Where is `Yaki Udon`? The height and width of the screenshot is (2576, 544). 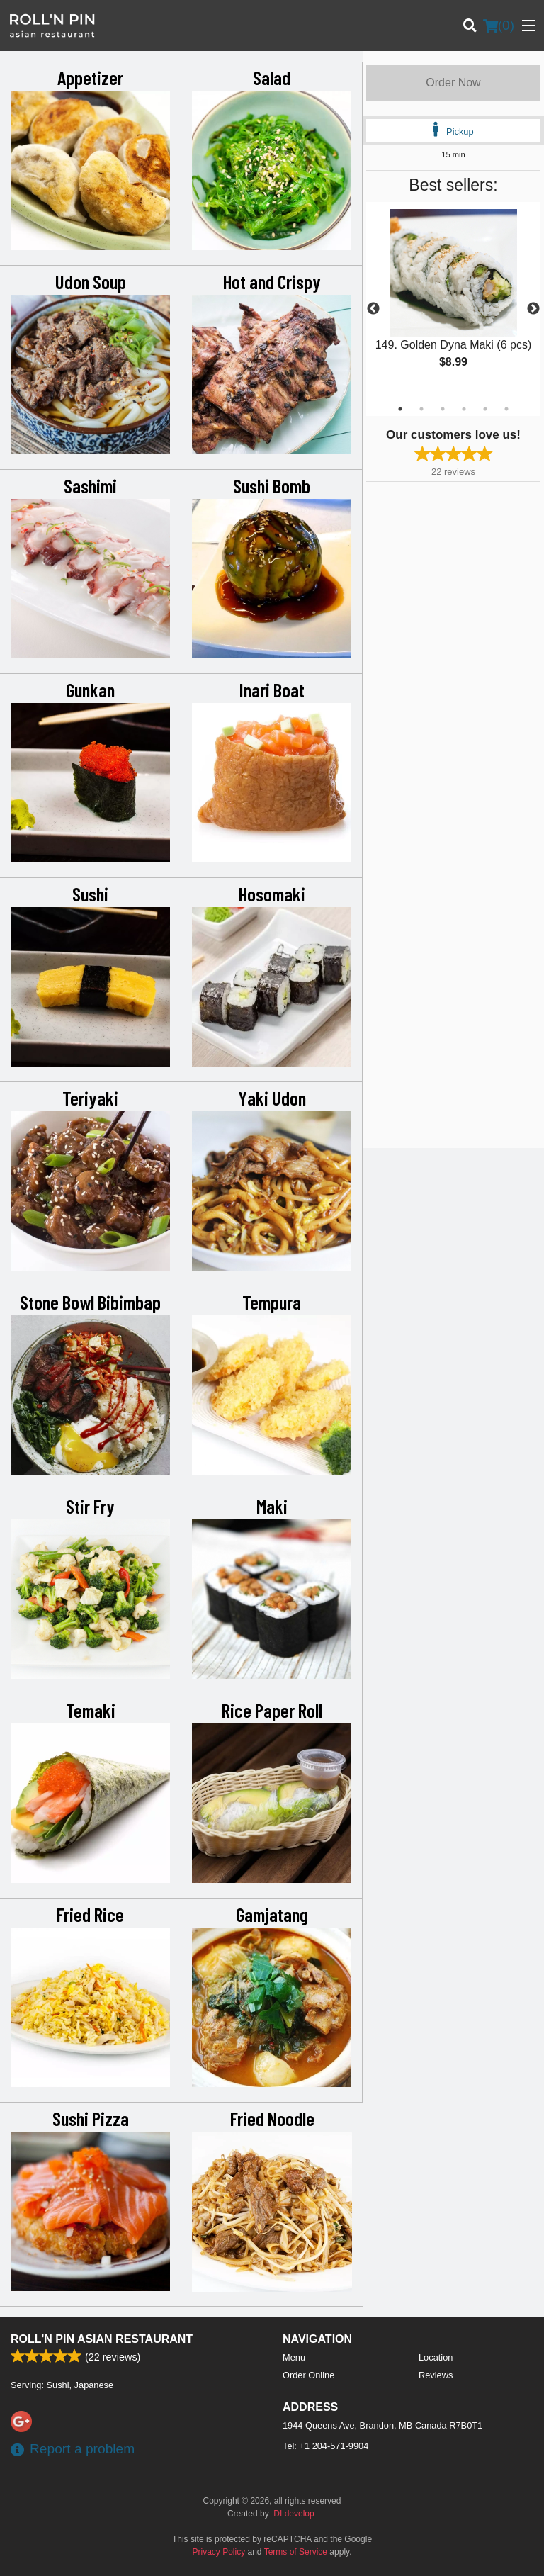
Yaki Udon is located at coordinates (272, 1097).